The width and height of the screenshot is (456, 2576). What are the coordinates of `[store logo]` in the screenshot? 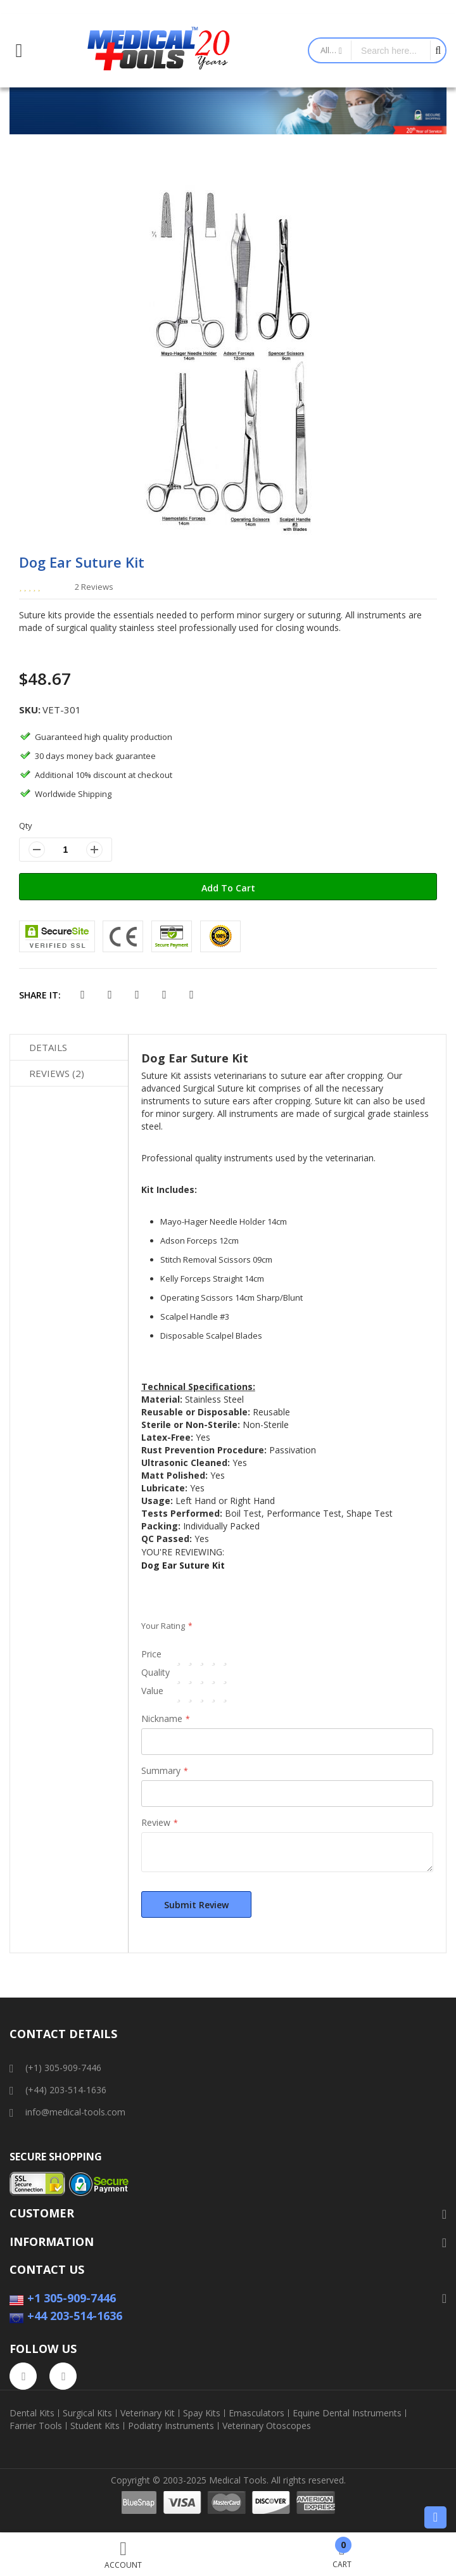 It's located at (159, 50).